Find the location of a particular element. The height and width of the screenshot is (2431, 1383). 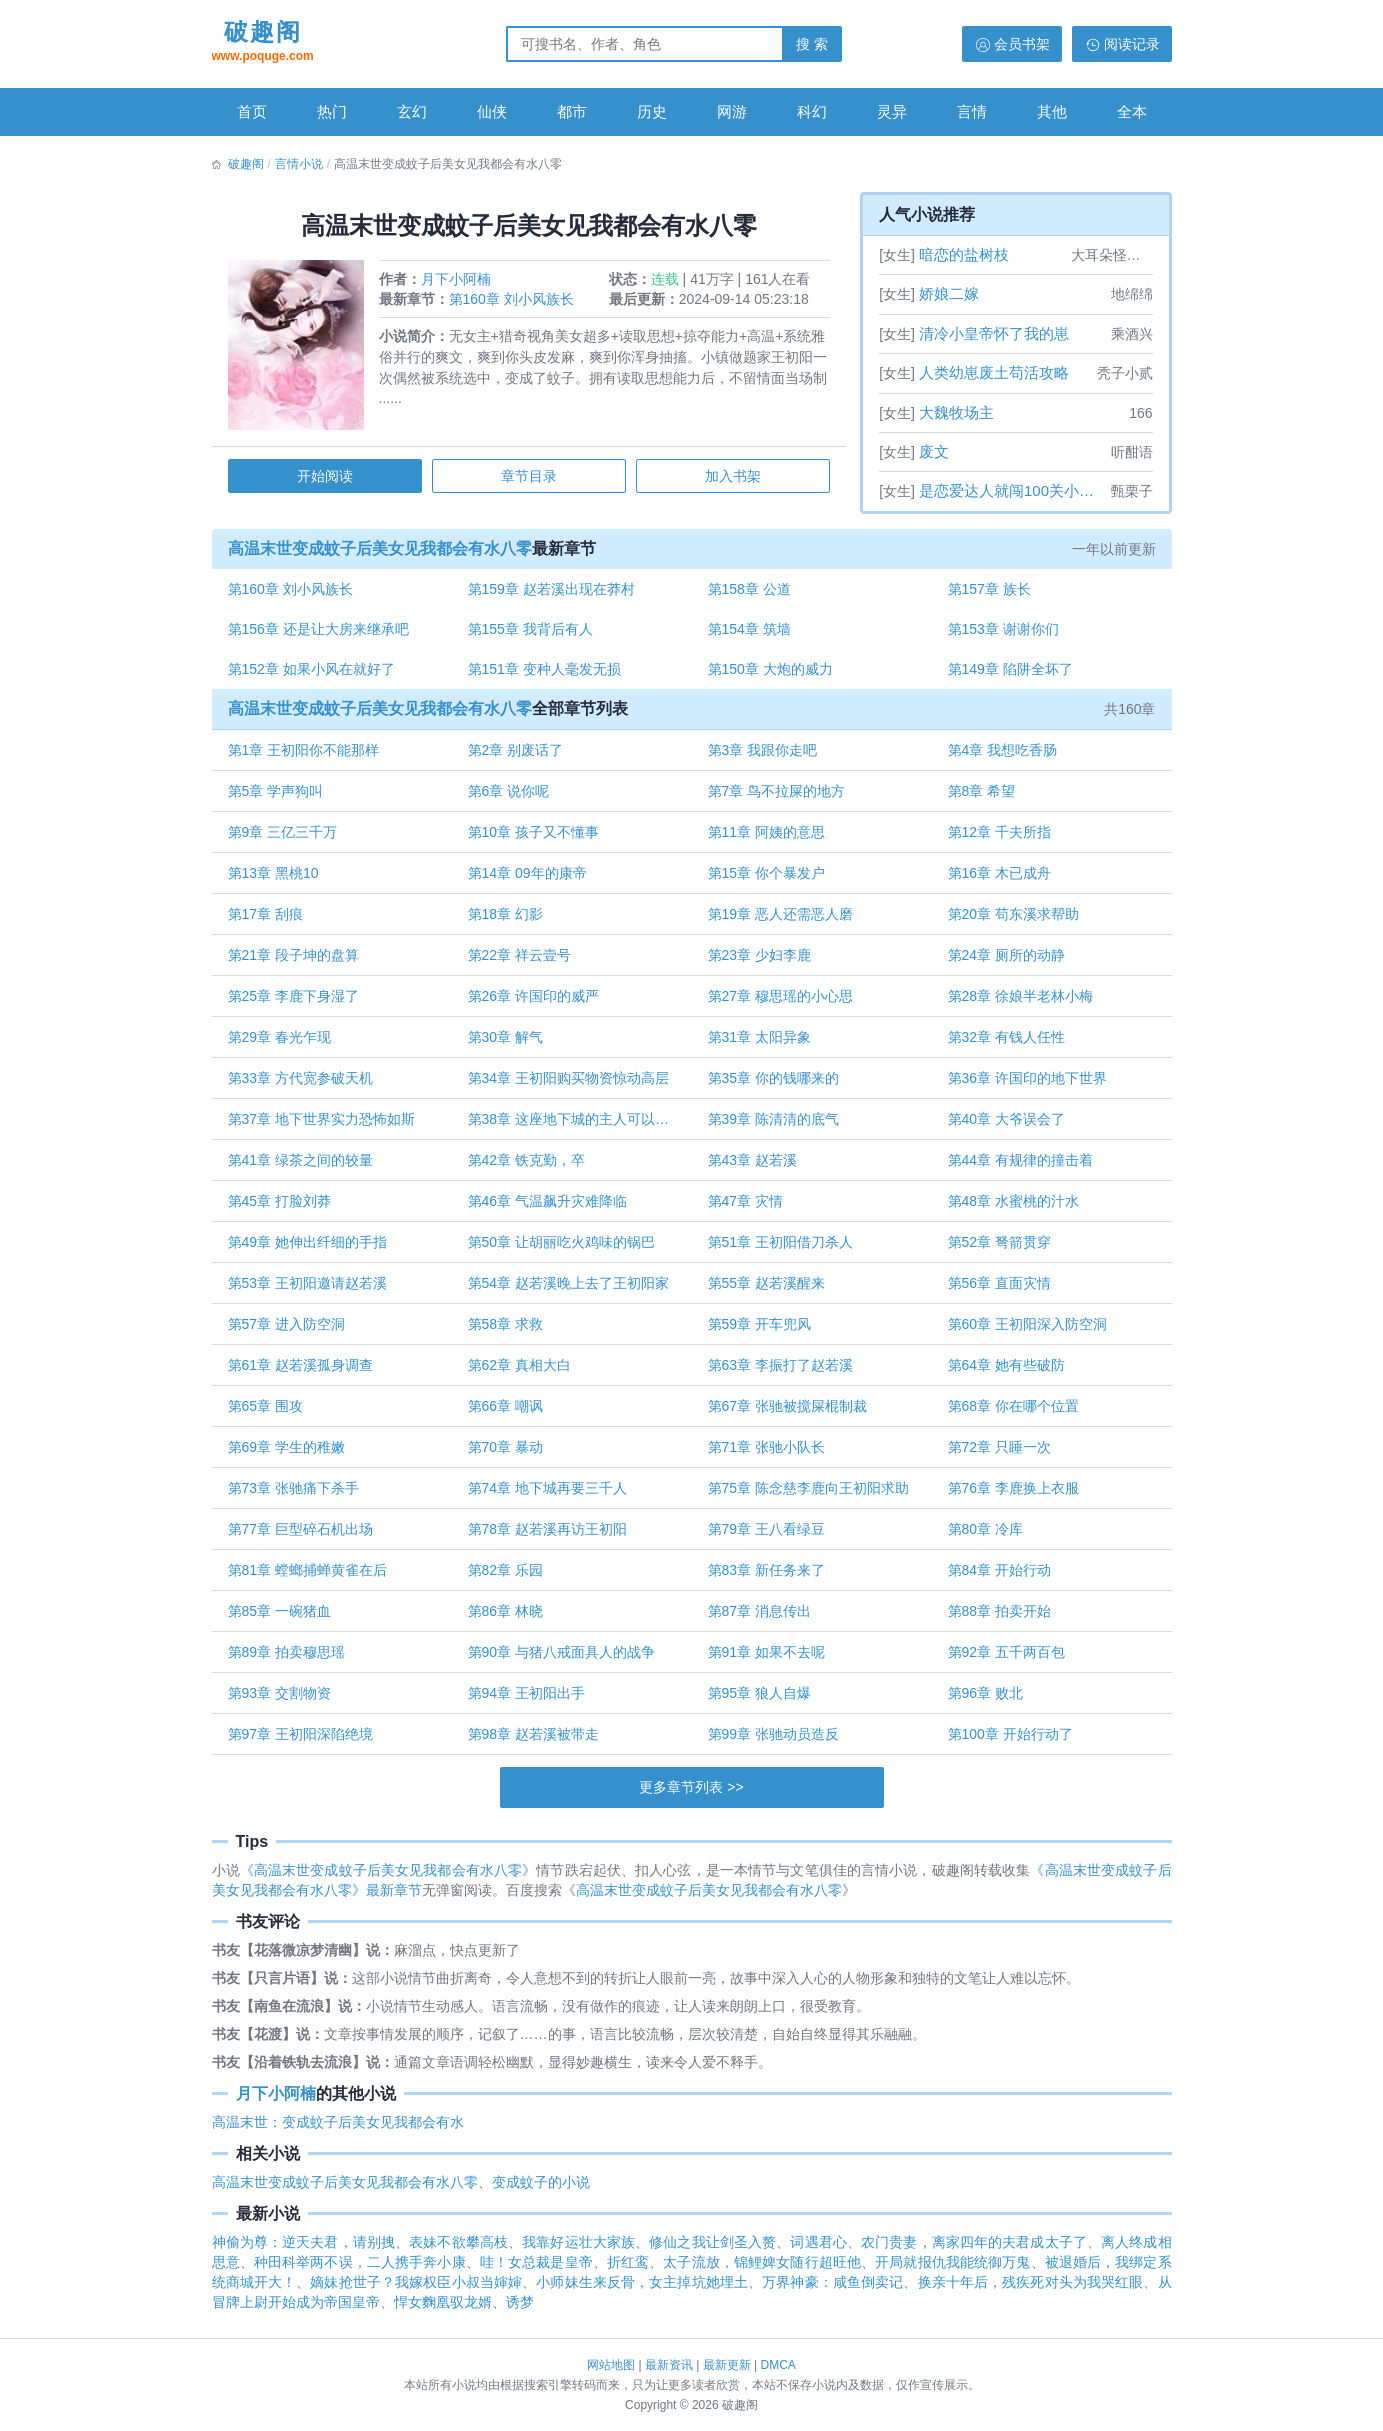

第66章 嘲讽 is located at coordinates (506, 1413).